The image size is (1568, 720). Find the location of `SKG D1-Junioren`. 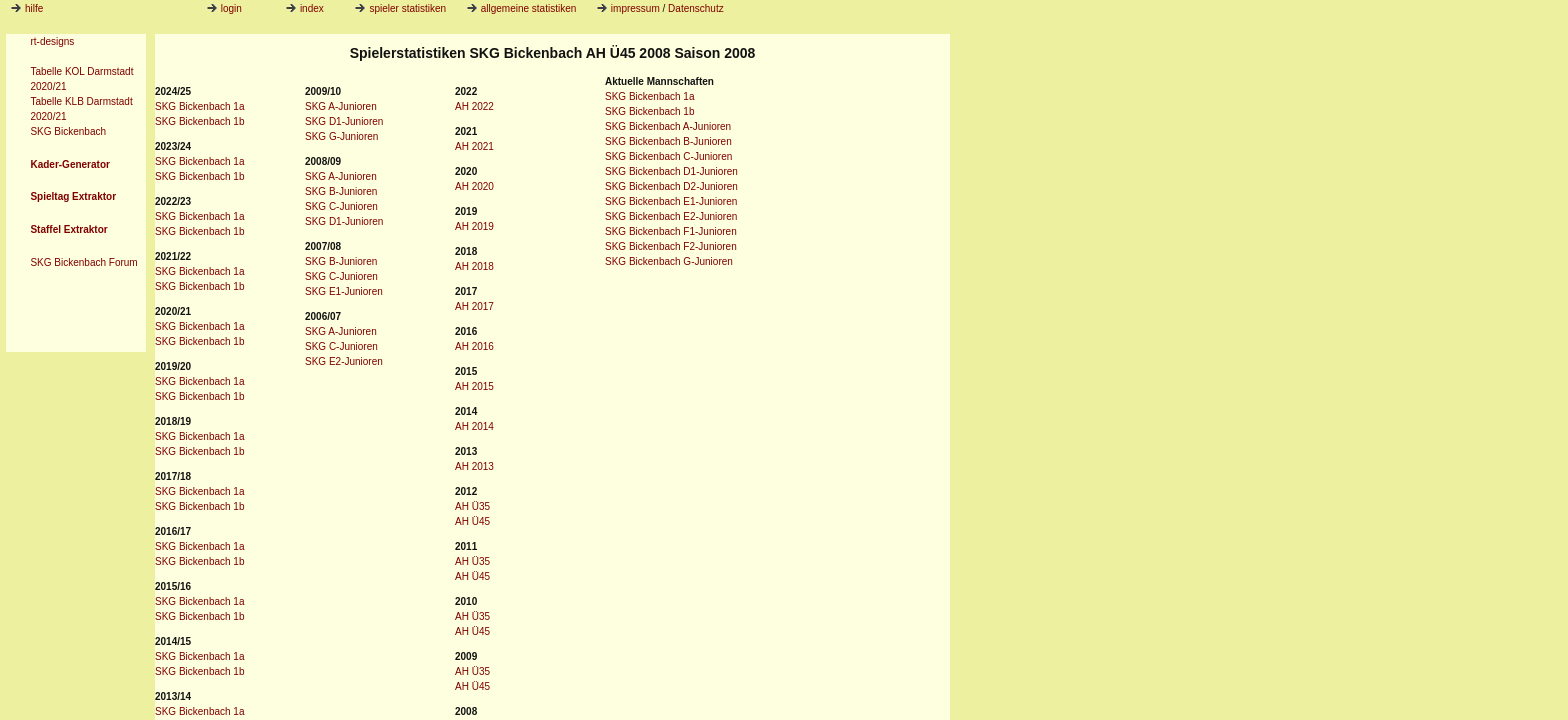

SKG D1-Junioren is located at coordinates (344, 121).